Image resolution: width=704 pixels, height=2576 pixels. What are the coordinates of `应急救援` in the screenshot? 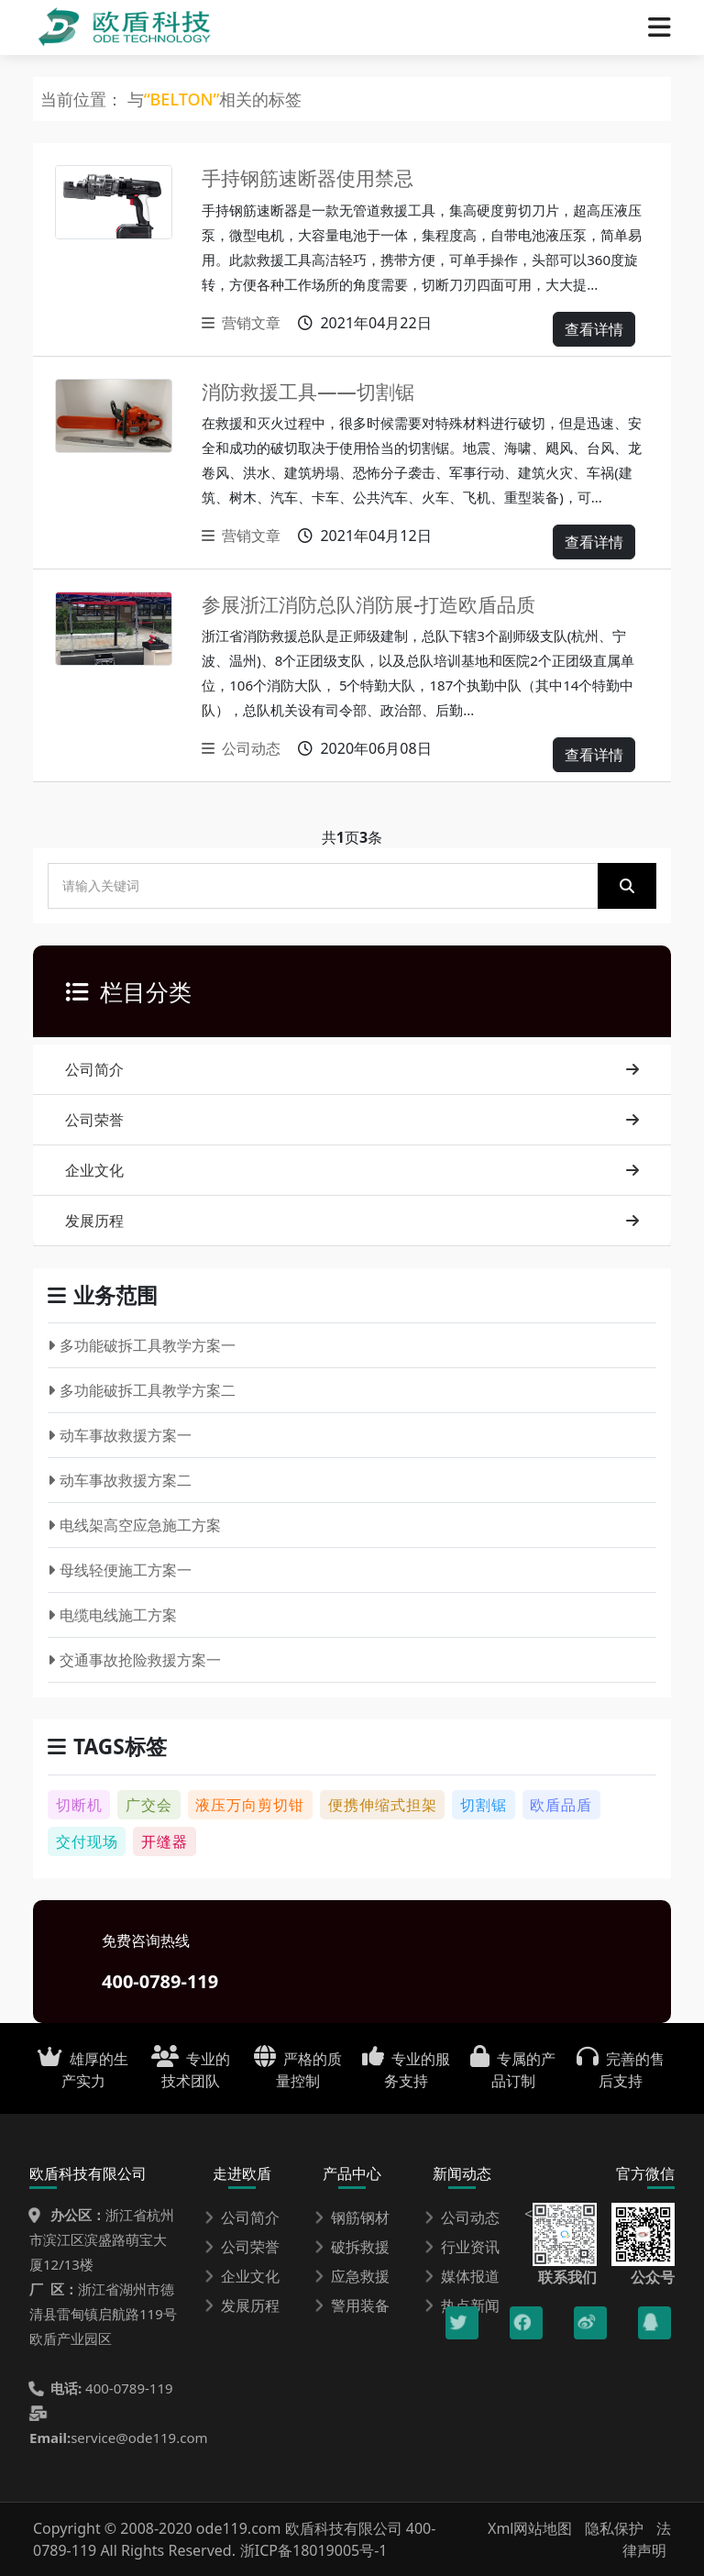 It's located at (352, 2276).